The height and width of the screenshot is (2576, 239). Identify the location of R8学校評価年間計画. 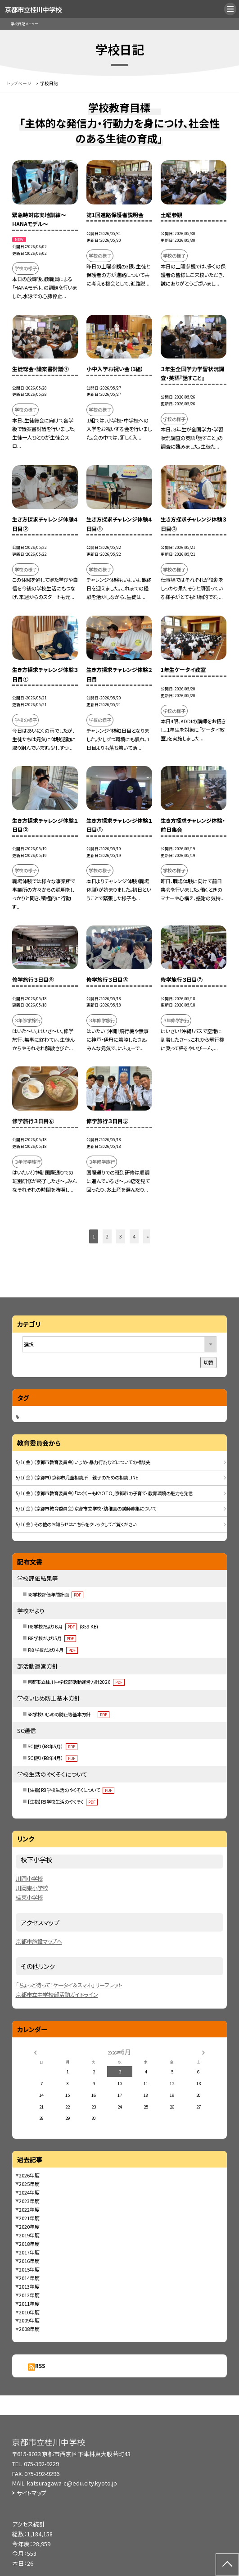
(55, 1594).